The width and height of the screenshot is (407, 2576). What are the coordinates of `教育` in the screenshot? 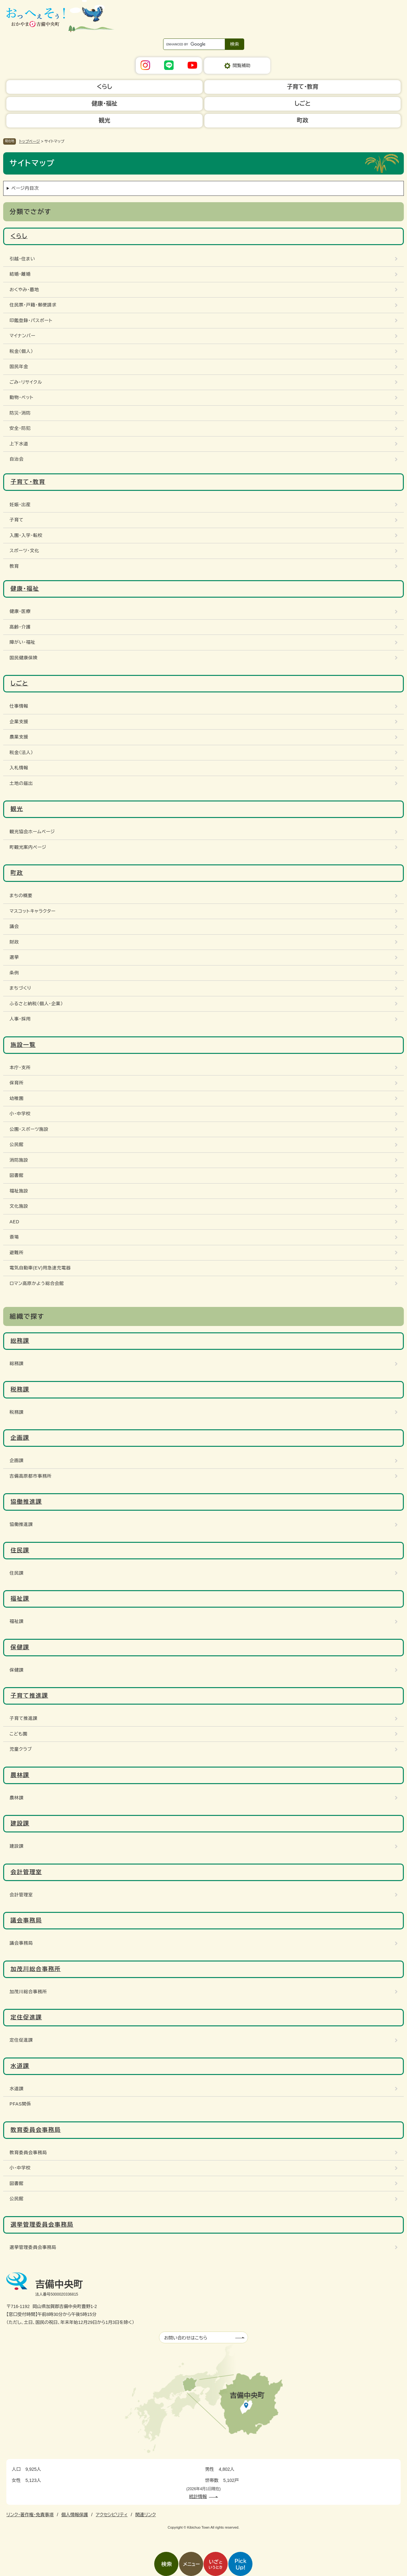 It's located at (14, 566).